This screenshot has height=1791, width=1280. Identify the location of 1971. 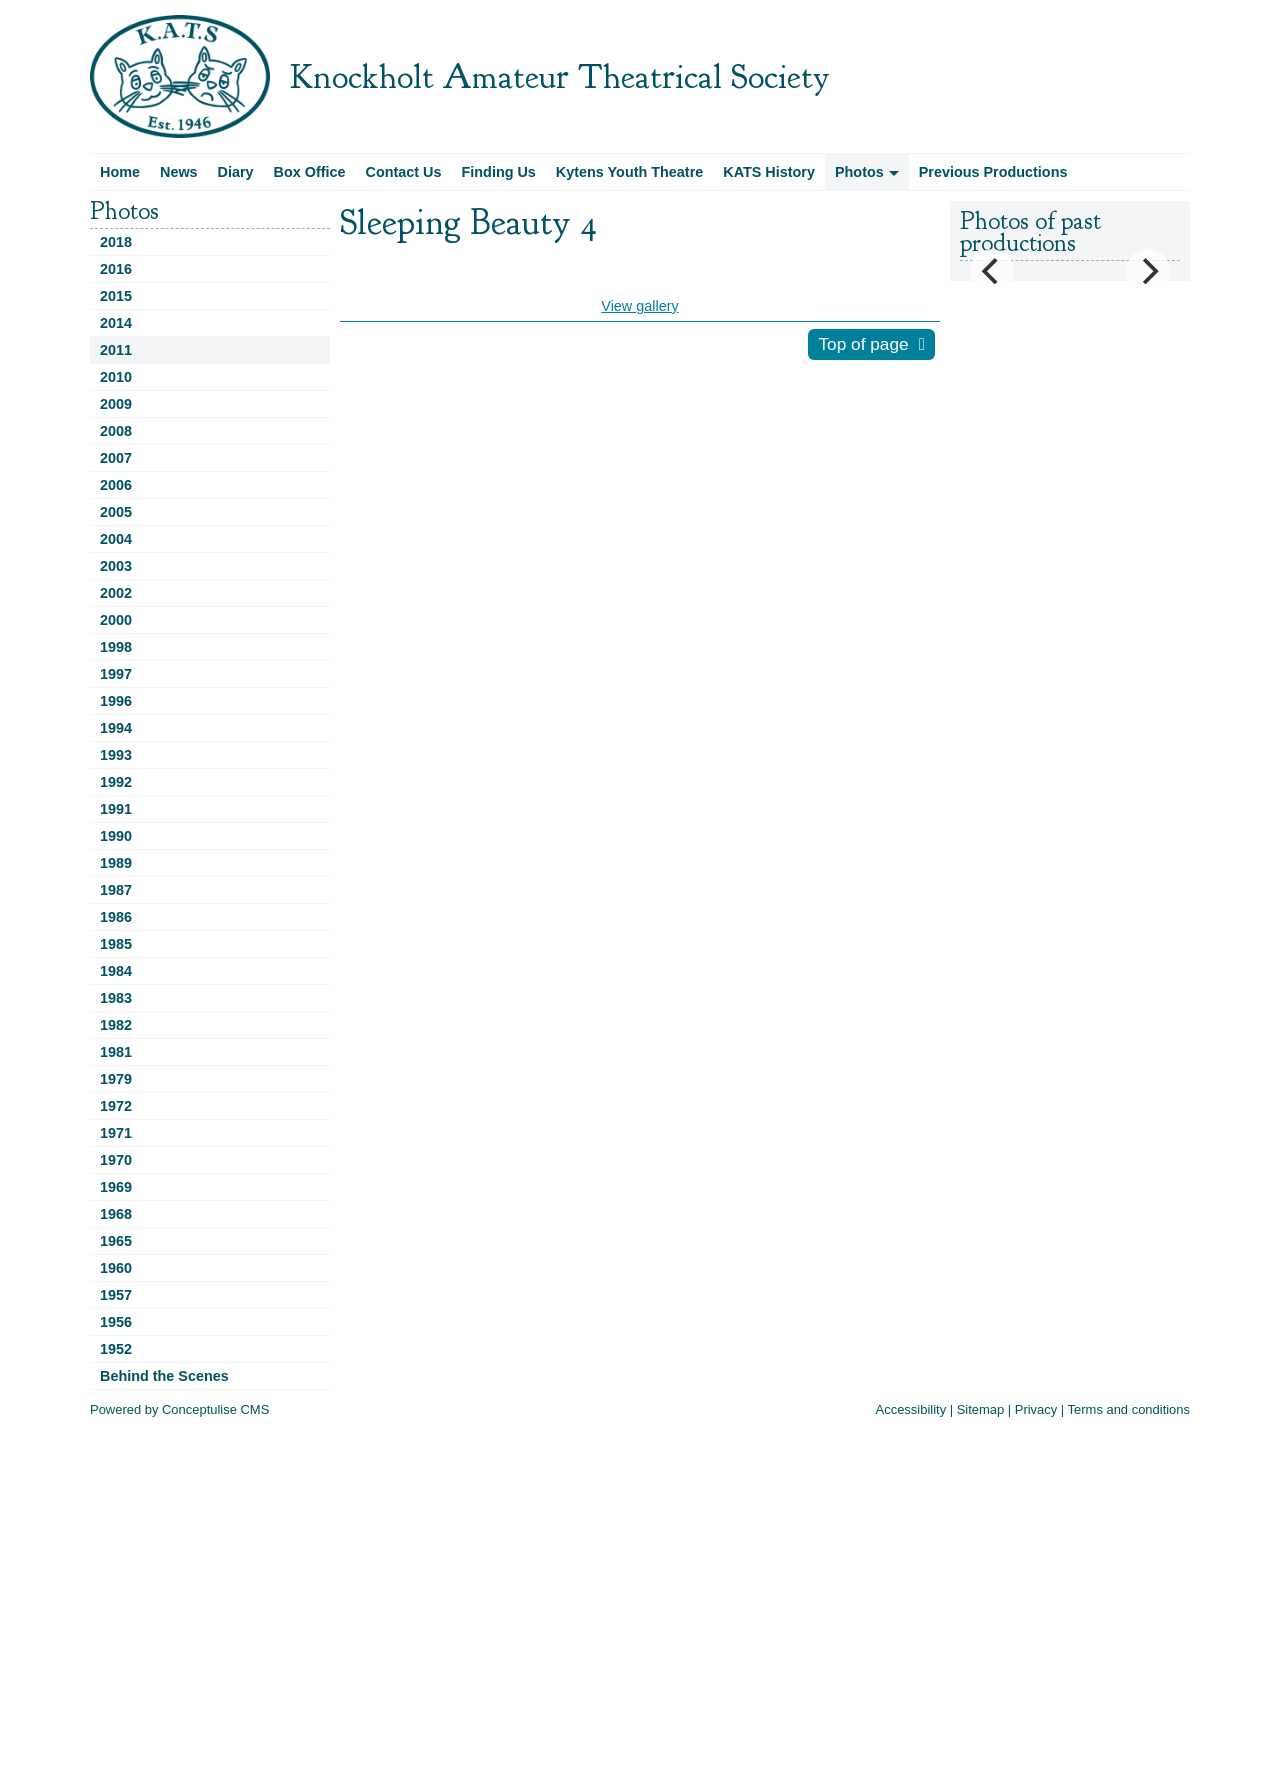
(116, 1133).